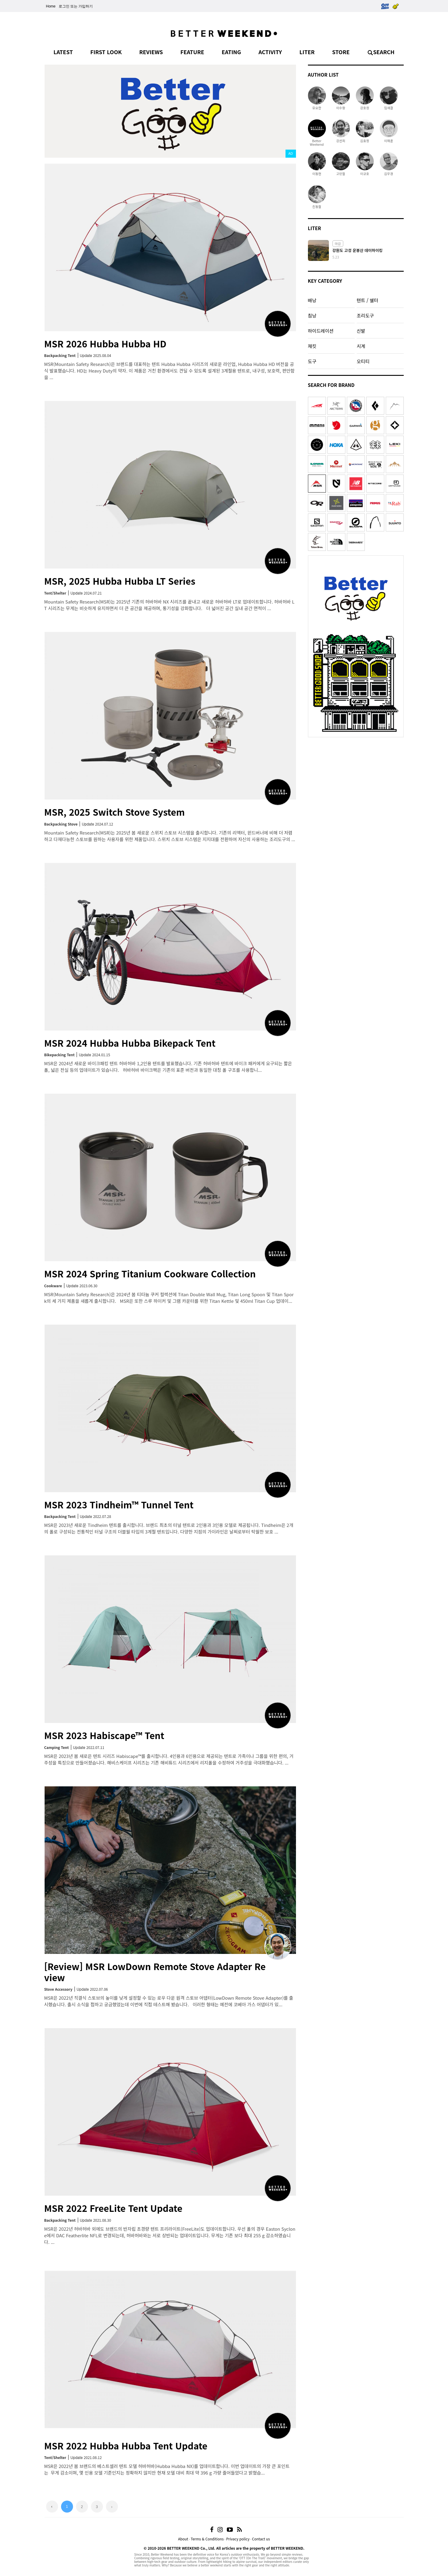 The width and height of the screenshot is (448, 2576). Describe the element at coordinates (114, 811) in the screenshot. I see `MSR, 2025 Switch Stove System` at that location.